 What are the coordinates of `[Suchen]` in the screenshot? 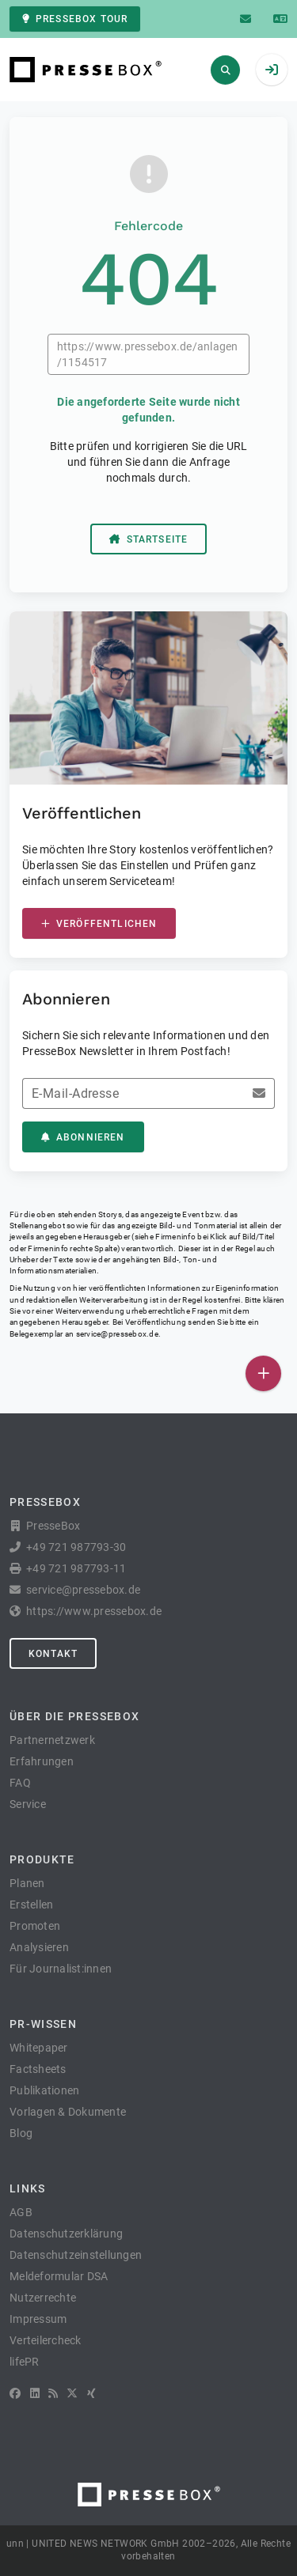 It's located at (225, 70).